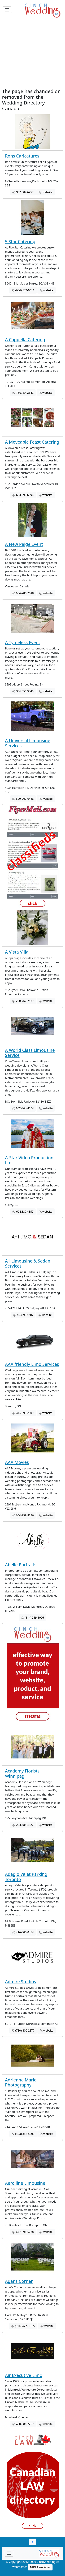 This screenshot has height=2576, width=65. Describe the element at coordinates (24, 2030) in the screenshot. I see `(780) 800-2377` at that location.